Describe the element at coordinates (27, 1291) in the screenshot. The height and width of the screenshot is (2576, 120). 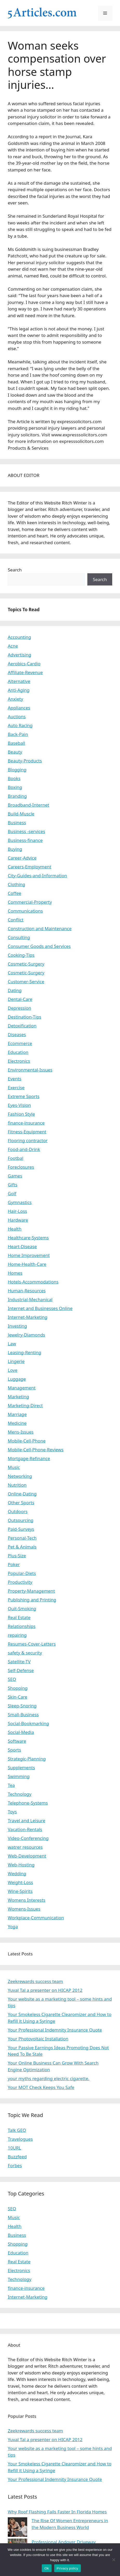
I see `Human-Resources` at that location.